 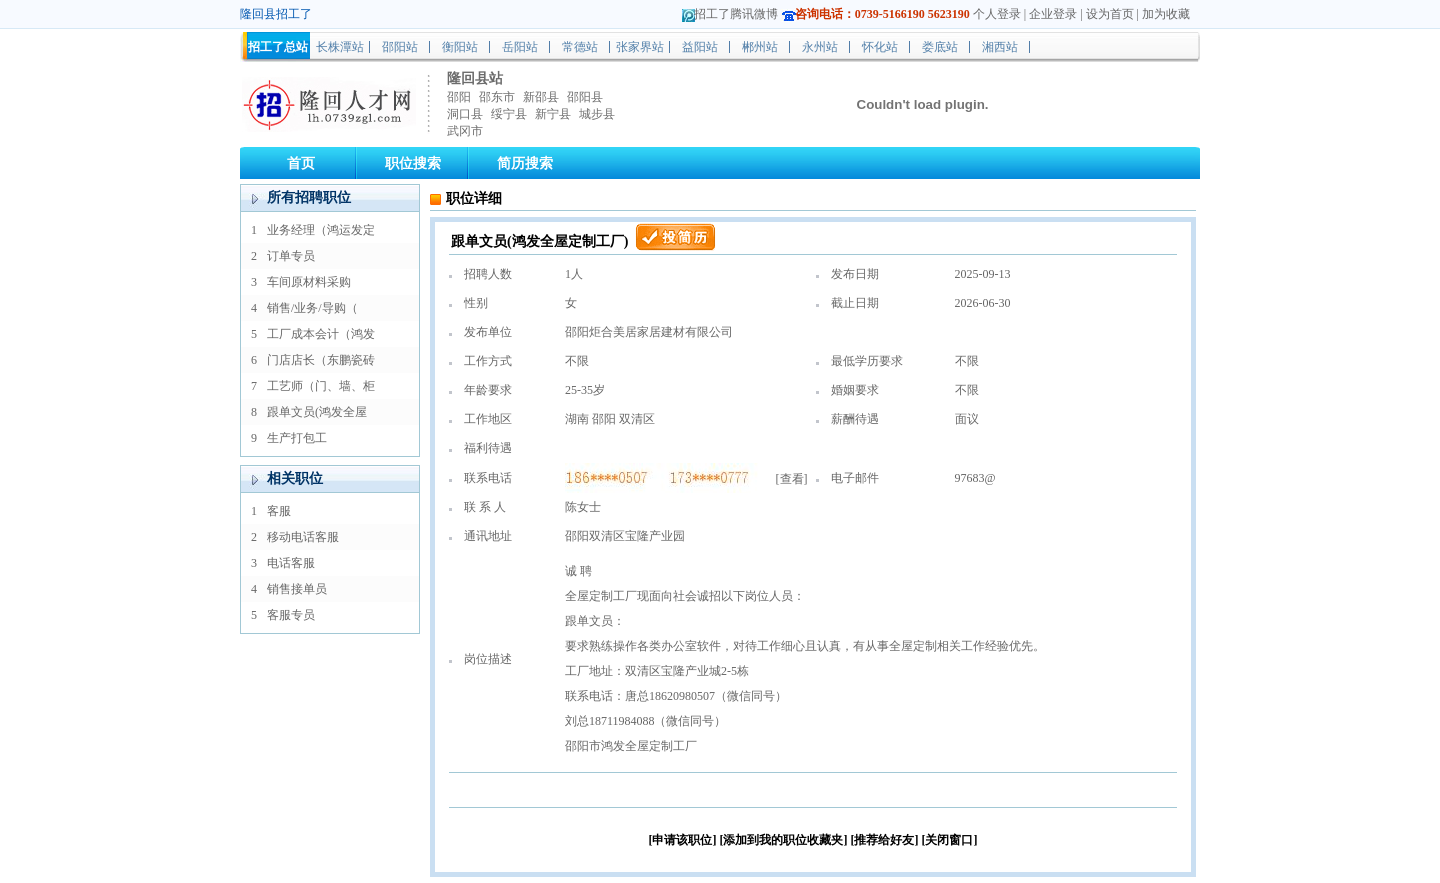 What do you see at coordinates (1166, 14) in the screenshot?
I see `加为收藏` at bounding box center [1166, 14].